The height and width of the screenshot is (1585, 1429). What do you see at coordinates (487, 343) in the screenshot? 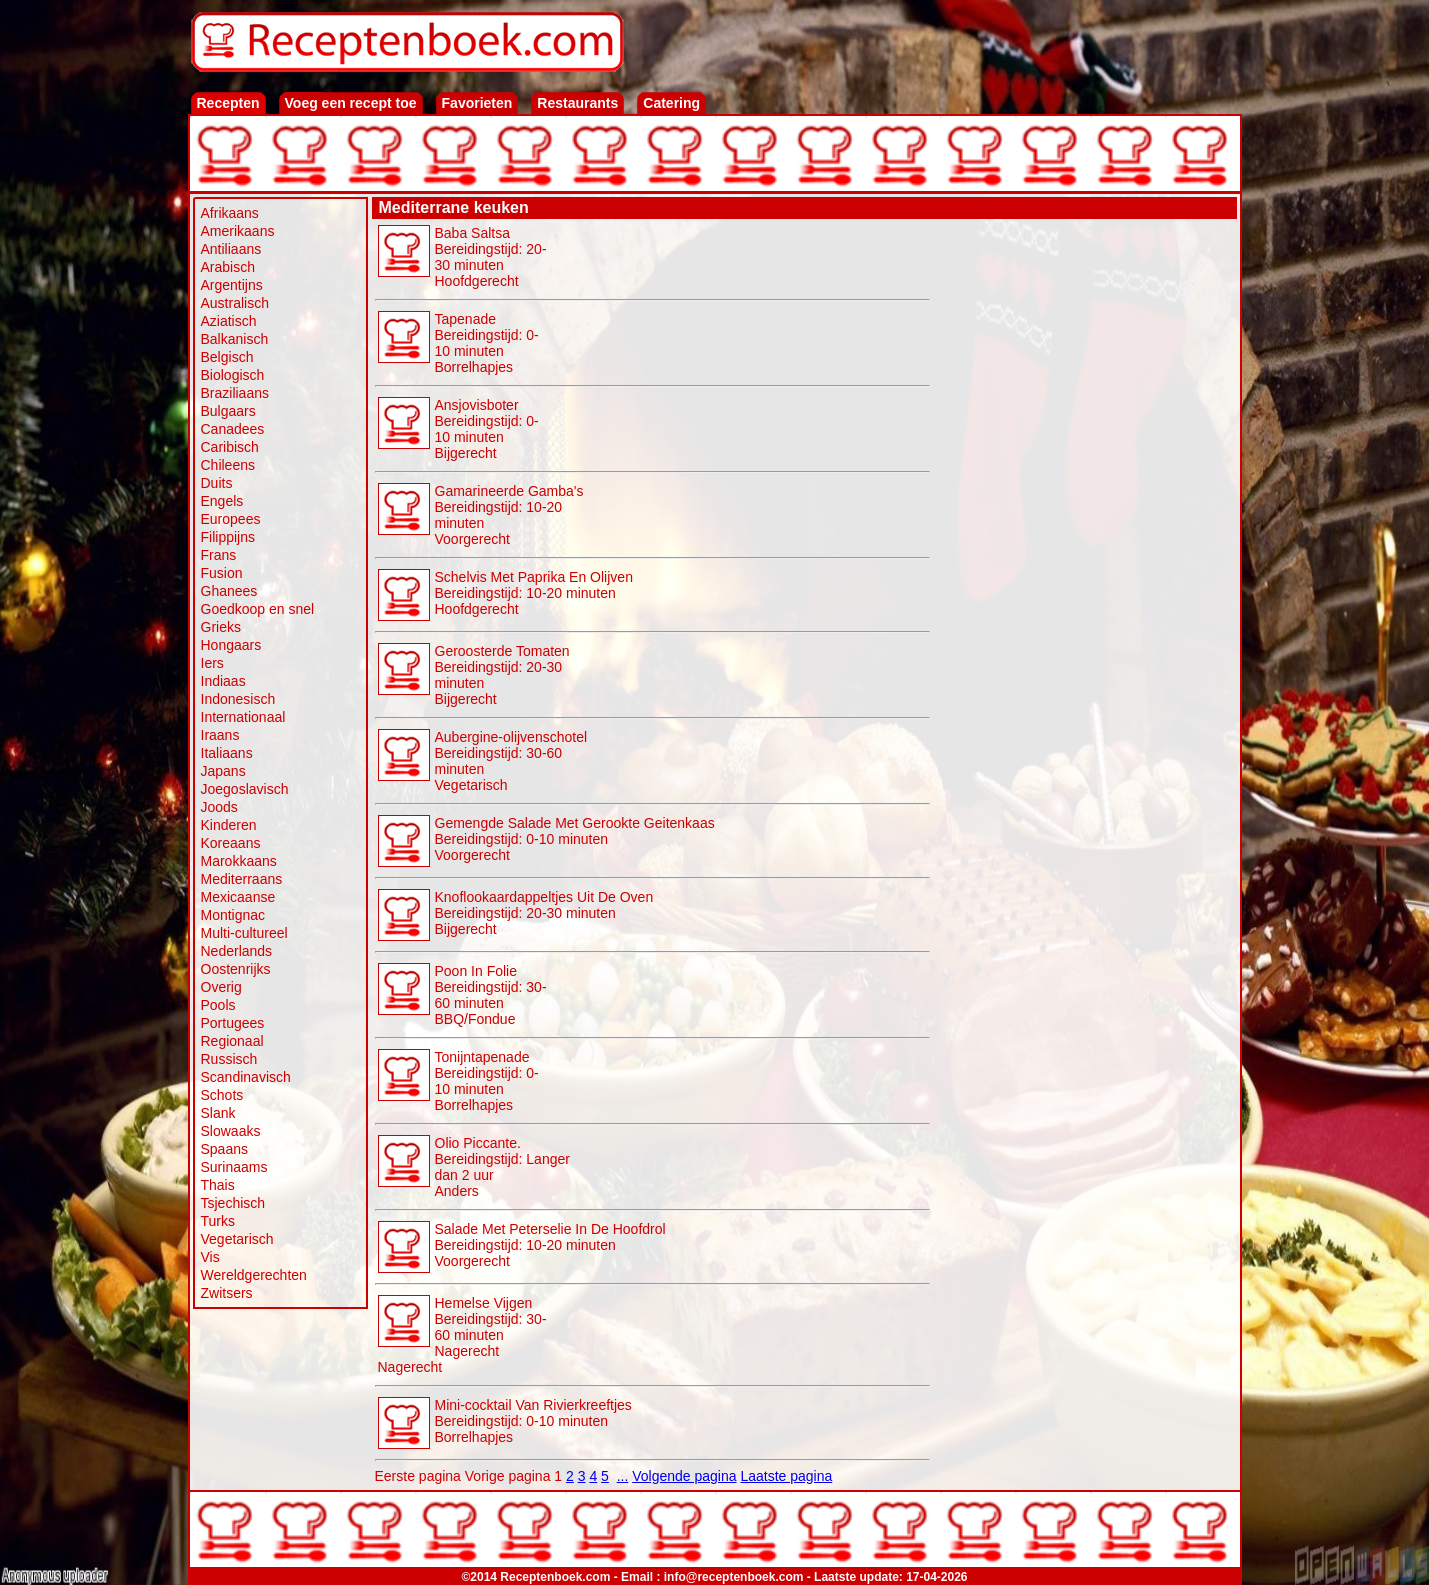
I see `Tapenade Bereidingstijd: 0-10 minuten Borrelhapjes` at bounding box center [487, 343].